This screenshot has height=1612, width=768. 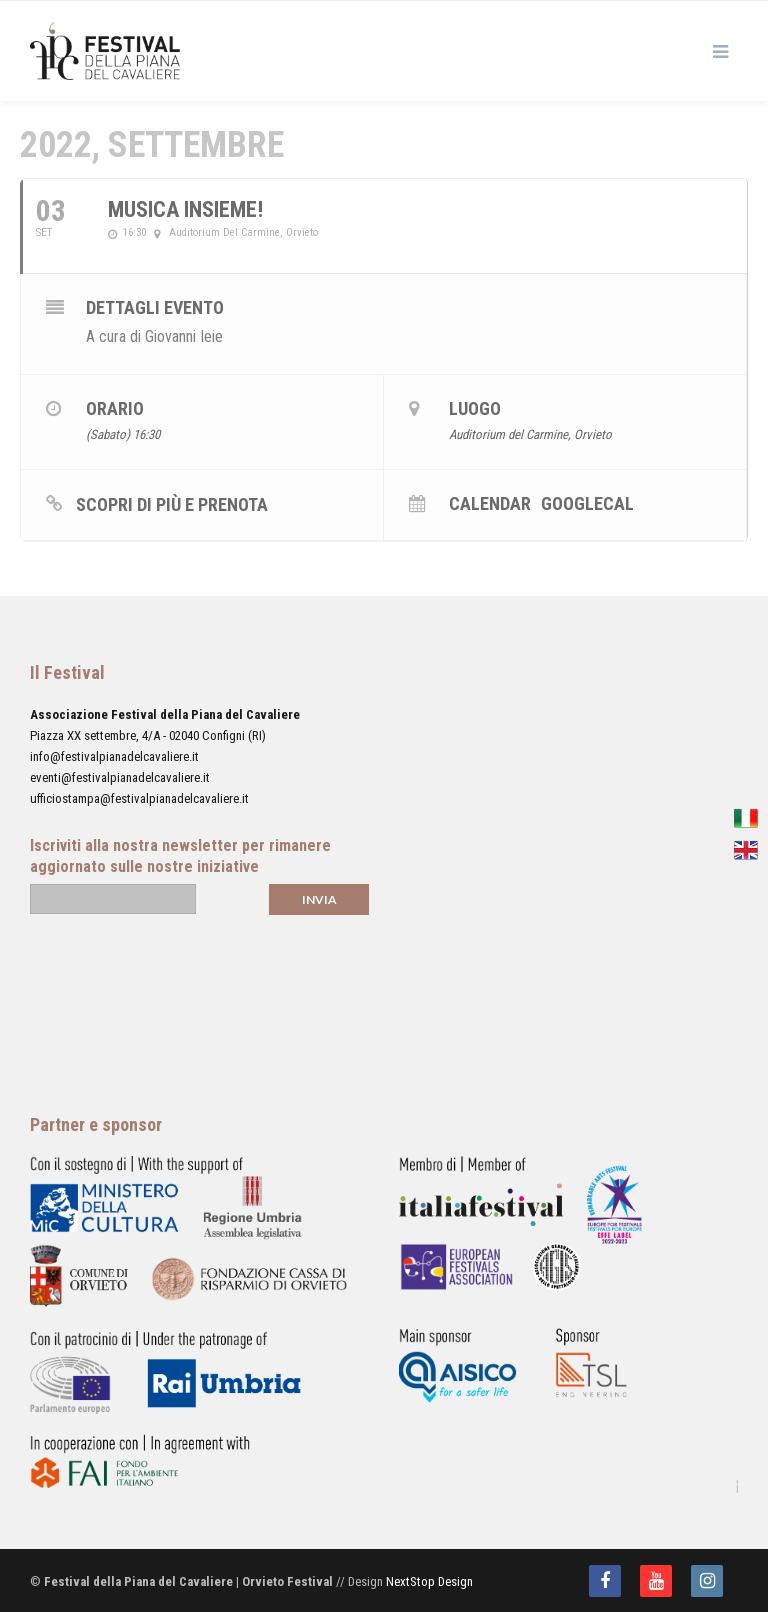 I want to click on GoogleCal, so click(x=587, y=503).